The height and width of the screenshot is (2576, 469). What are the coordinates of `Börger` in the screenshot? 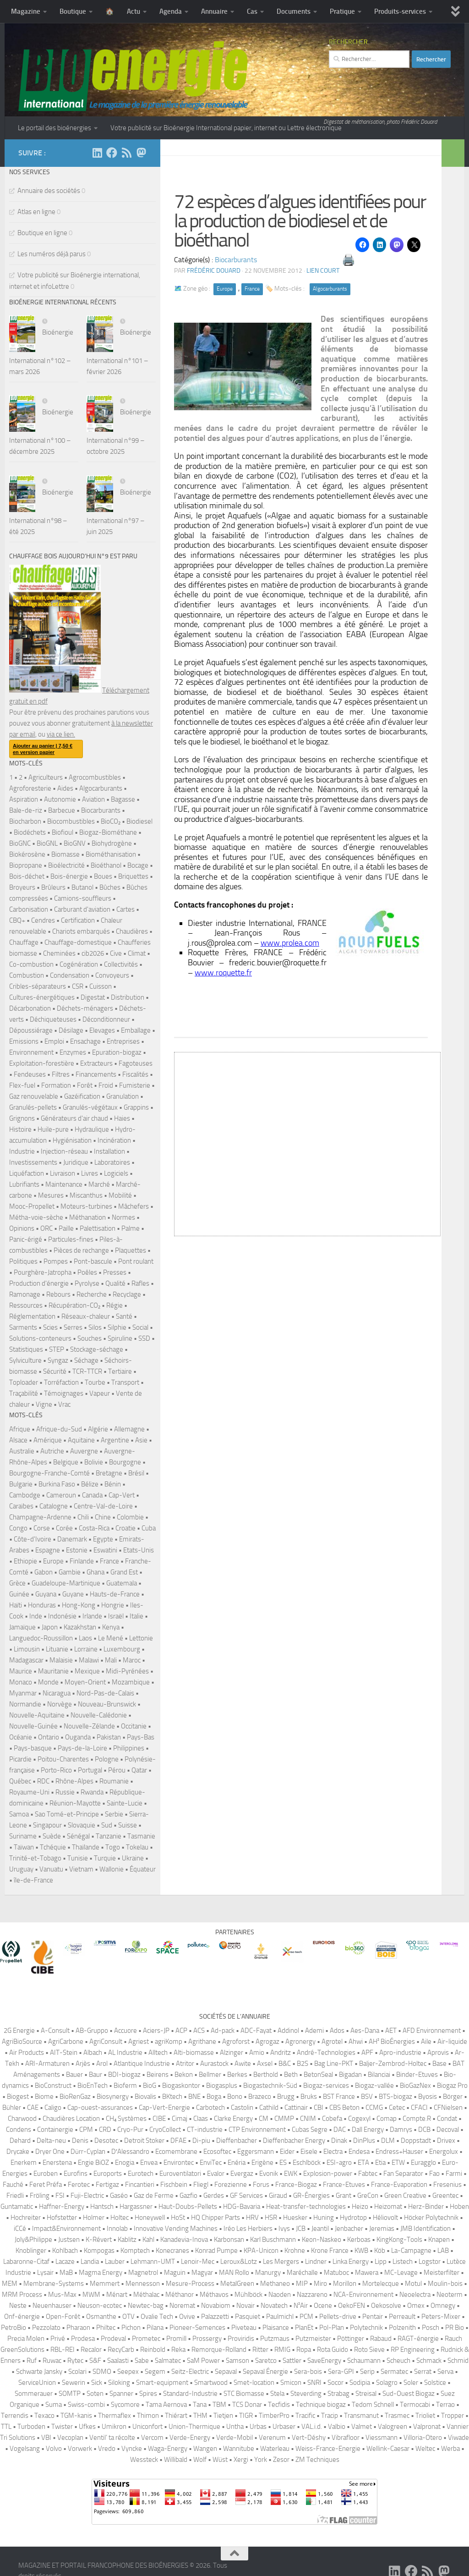 It's located at (453, 2096).